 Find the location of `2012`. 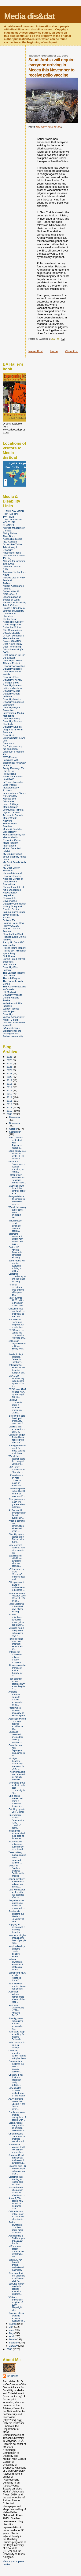

2012 is located at coordinates (10, 1104).